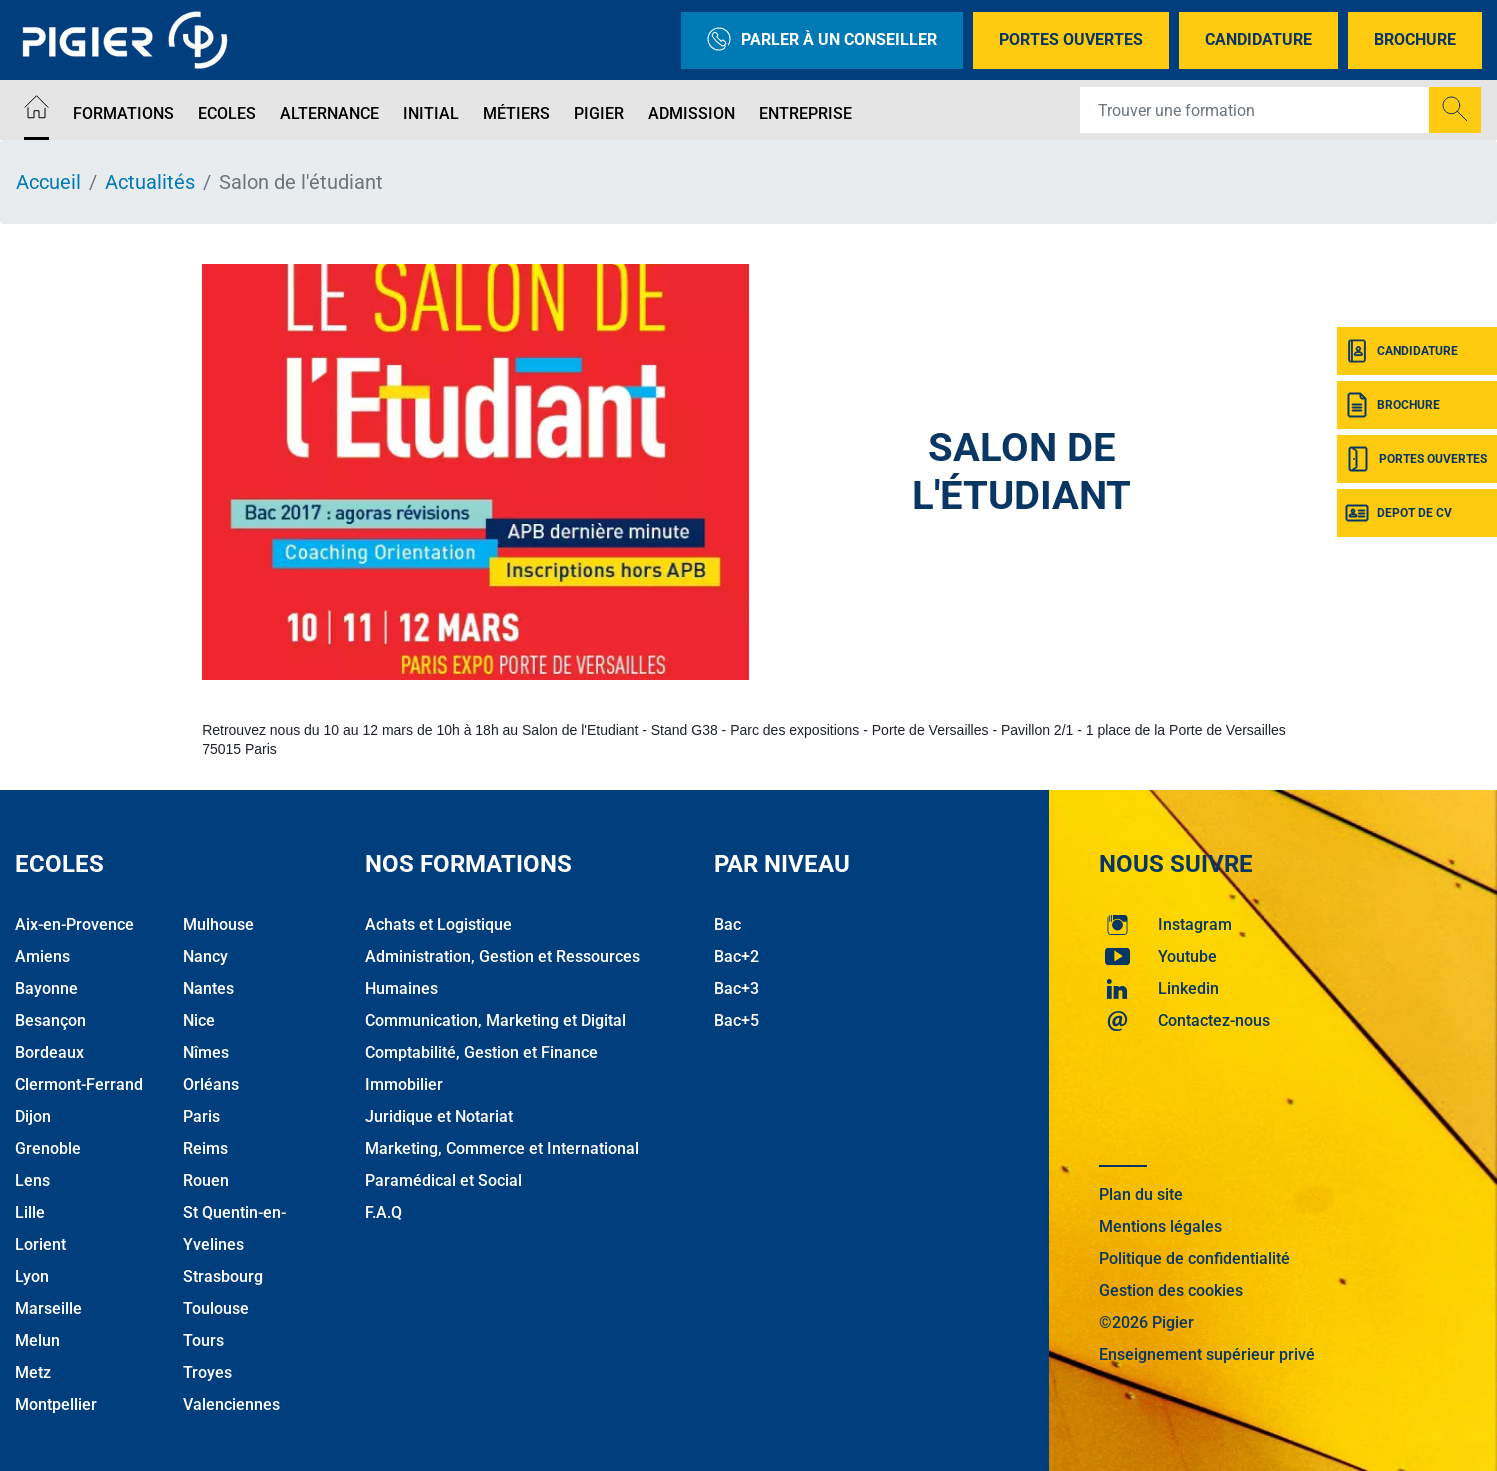 The image size is (1497, 1471). I want to click on Admission, so click(691, 113).